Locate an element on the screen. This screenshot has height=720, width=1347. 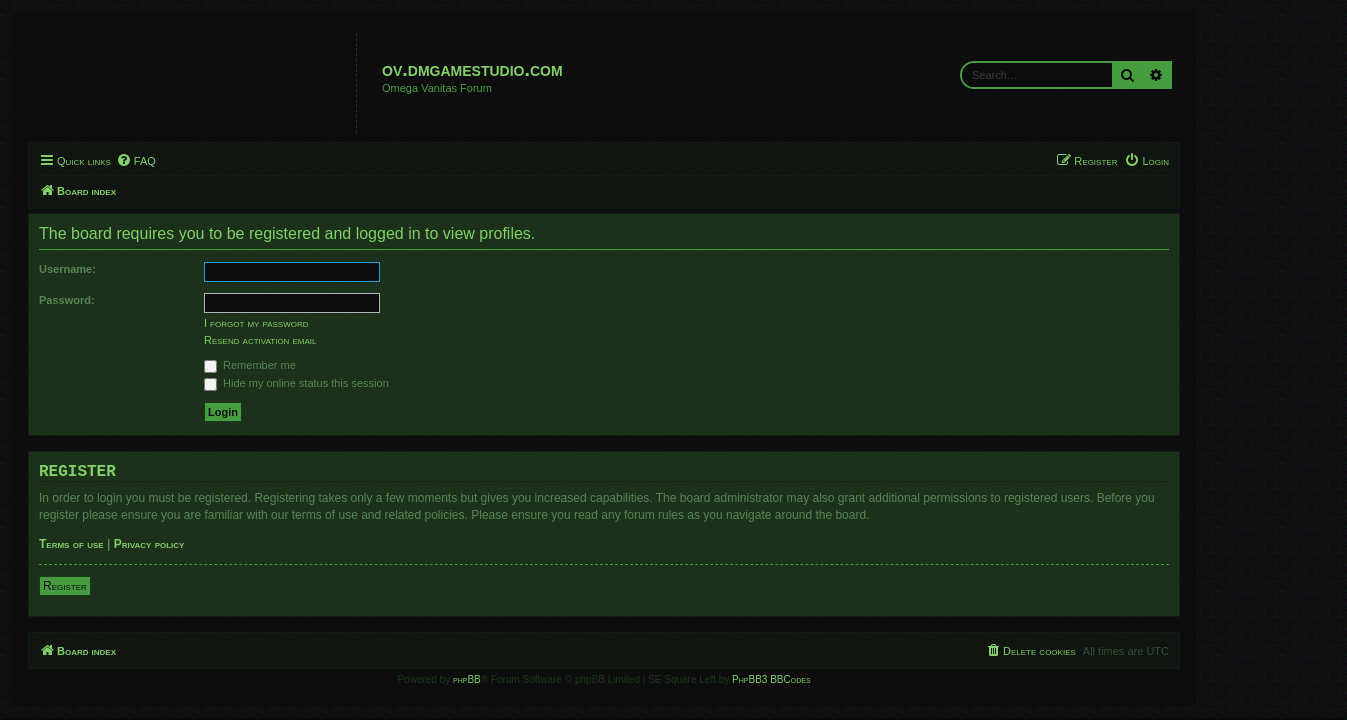
[menuitem] is located at coordinates (205, 161).